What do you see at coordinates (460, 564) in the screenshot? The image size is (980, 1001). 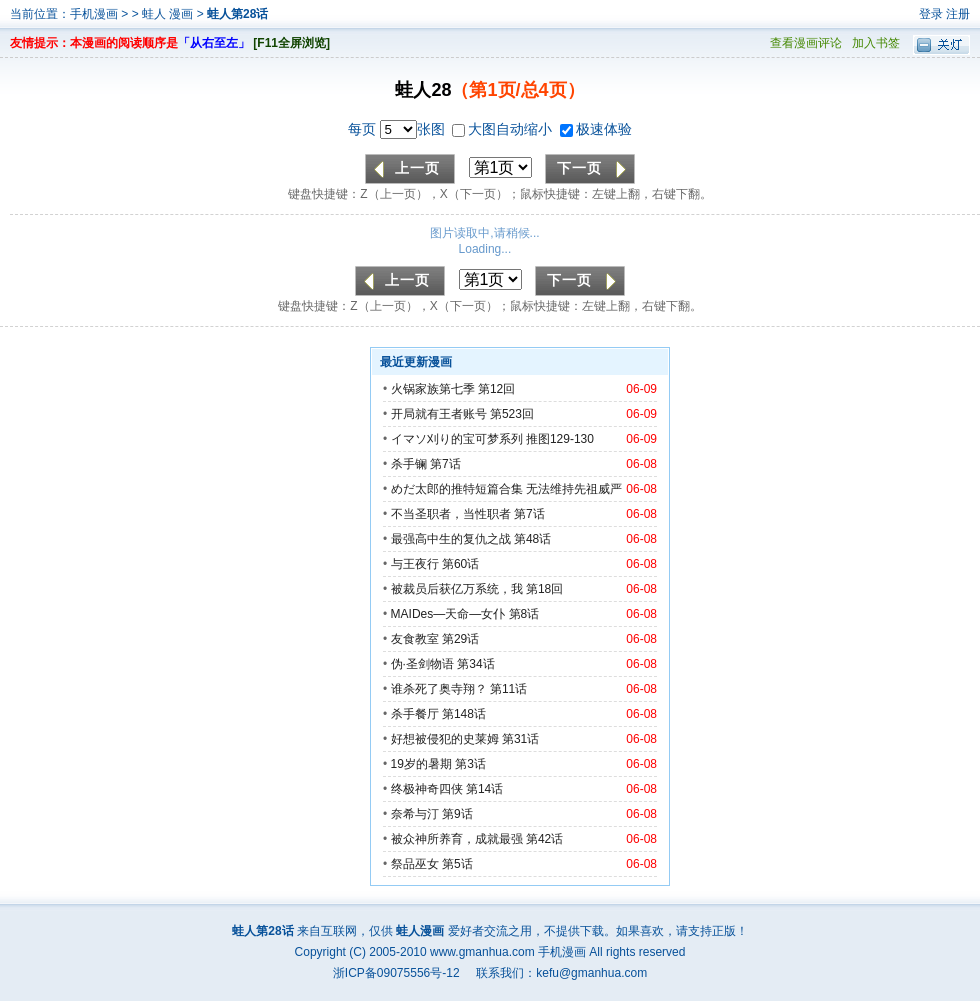 I see `第60话` at bounding box center [460, 564].